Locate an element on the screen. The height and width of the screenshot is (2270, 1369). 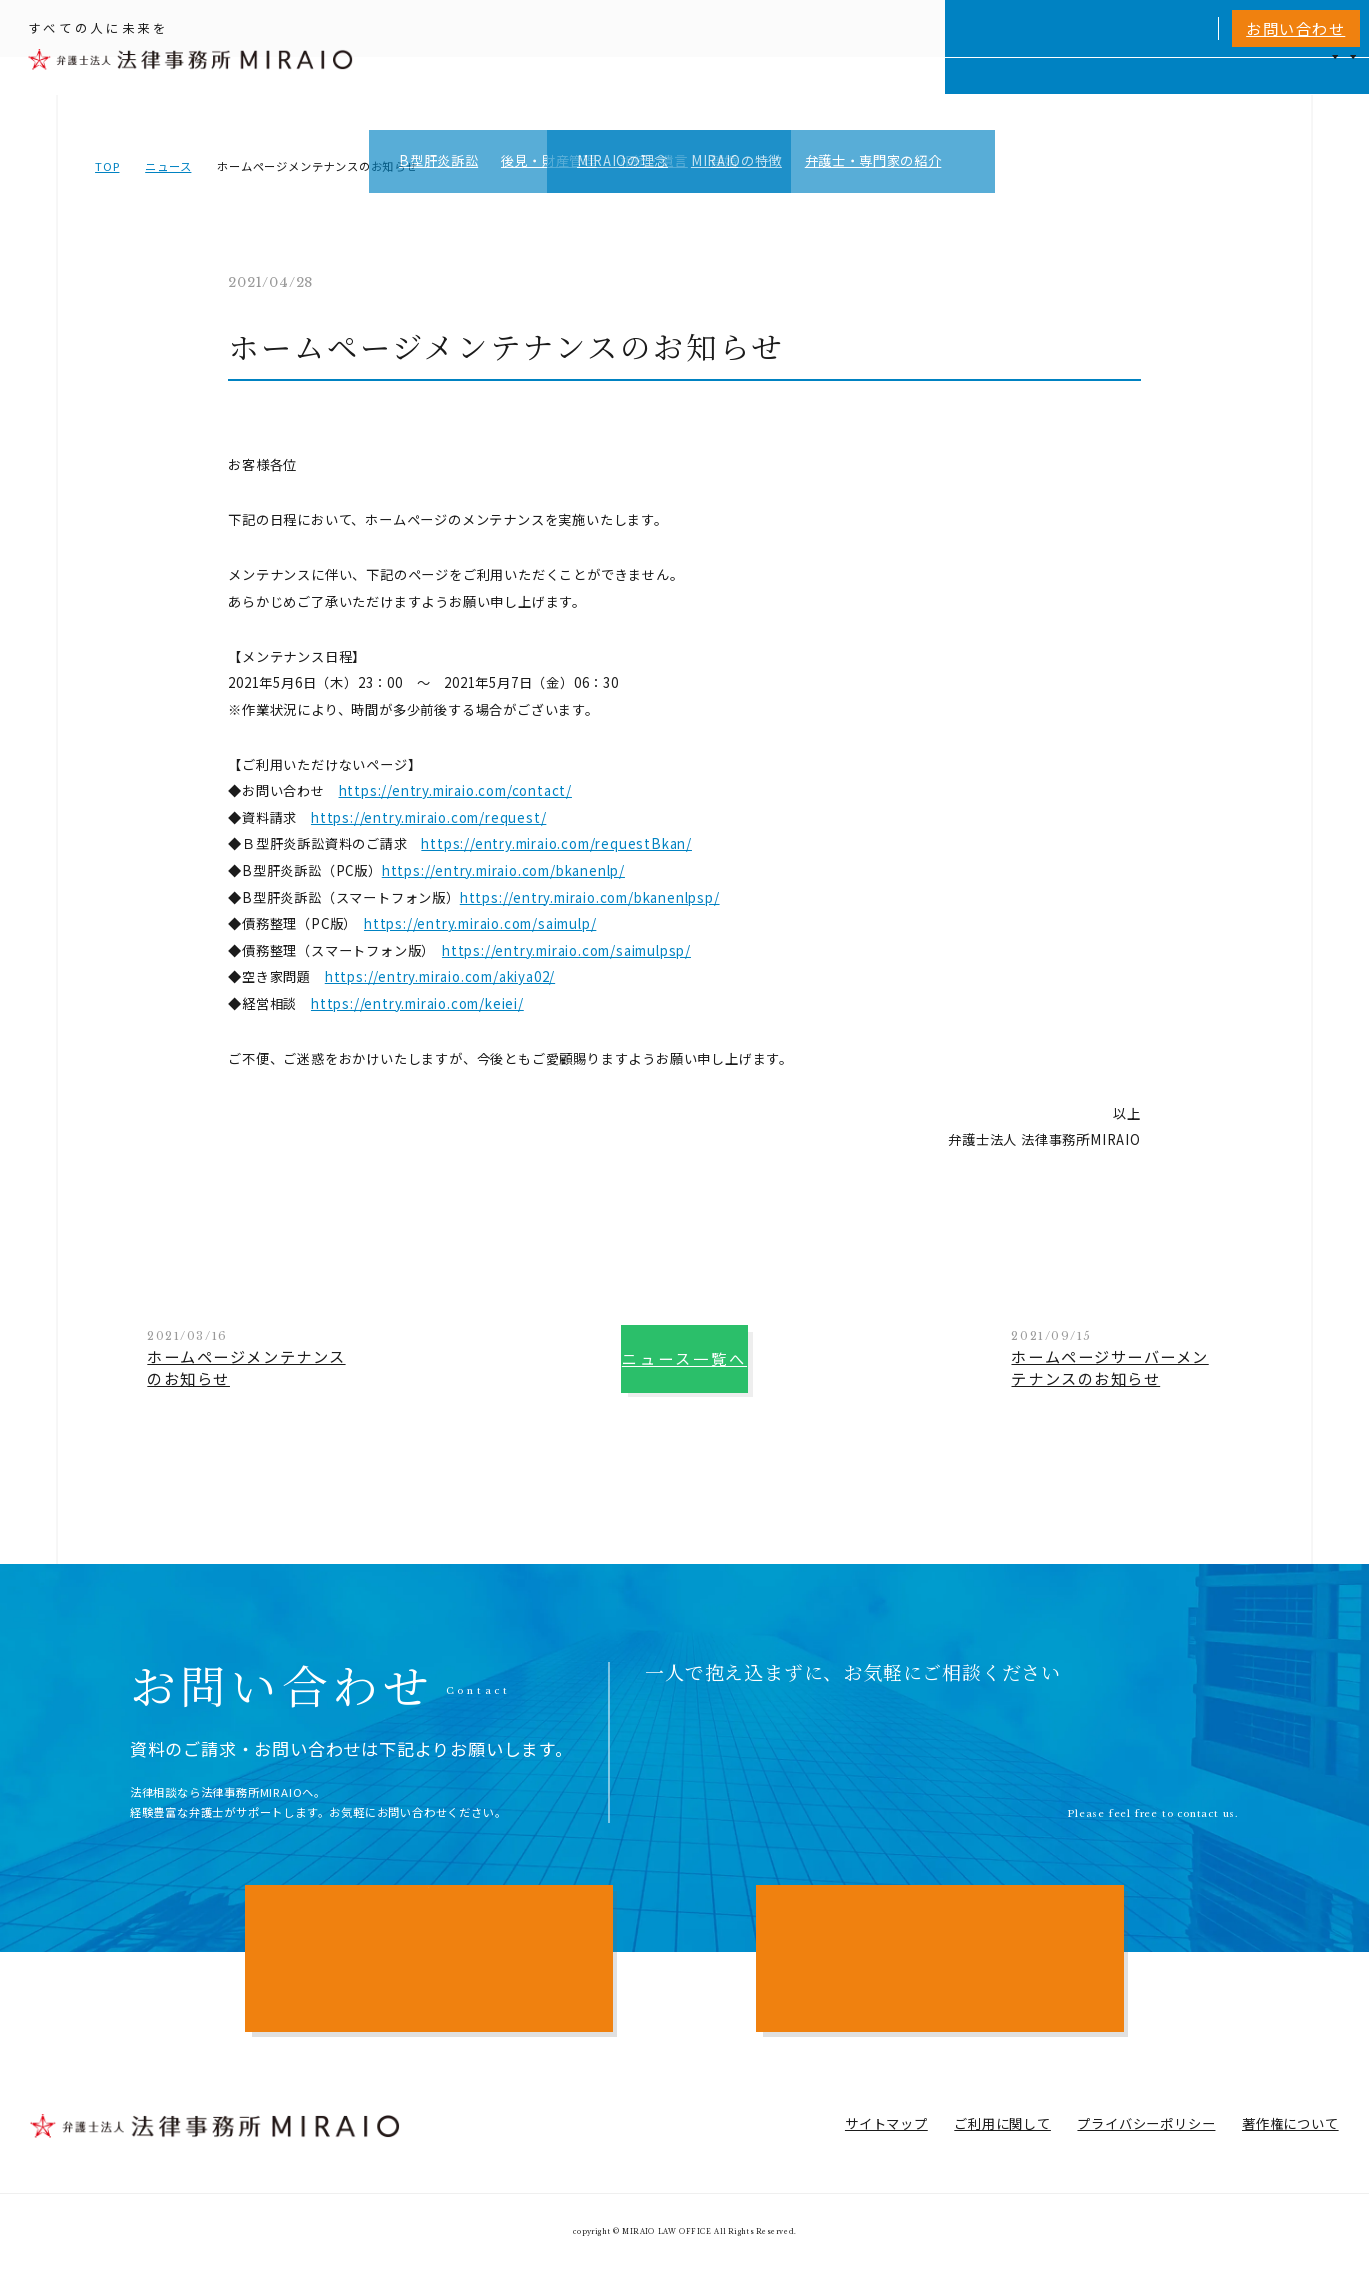
MIRAIOについて is located at coordinates (927, 93).